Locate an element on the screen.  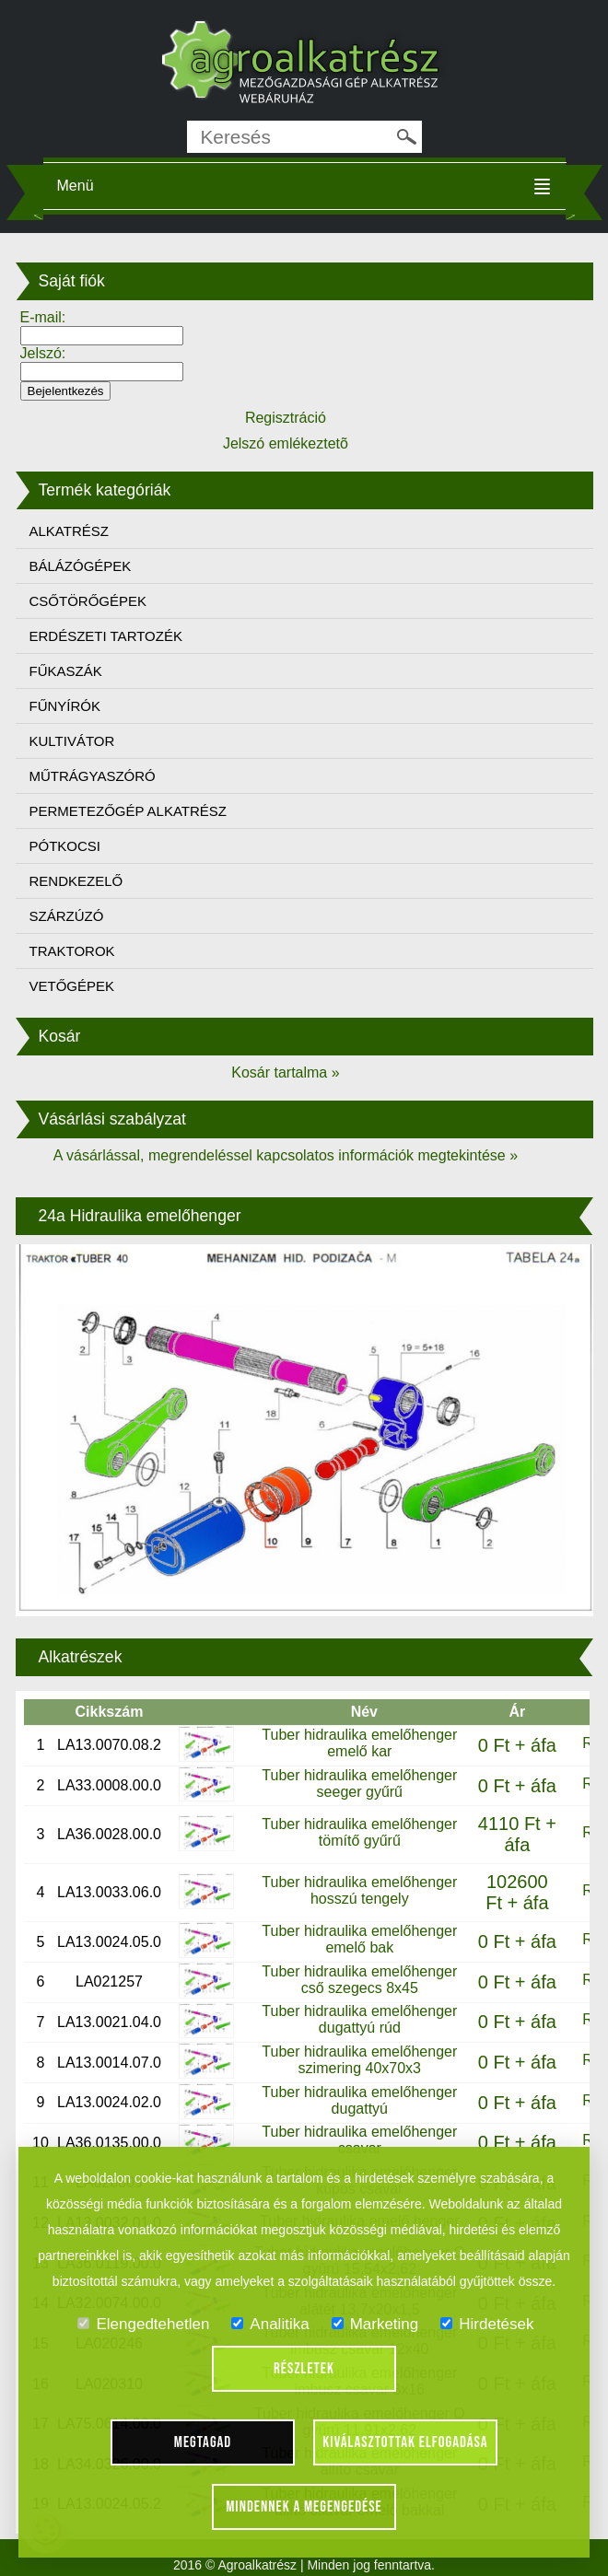
Marketing is located at coordinates (375, 2324).